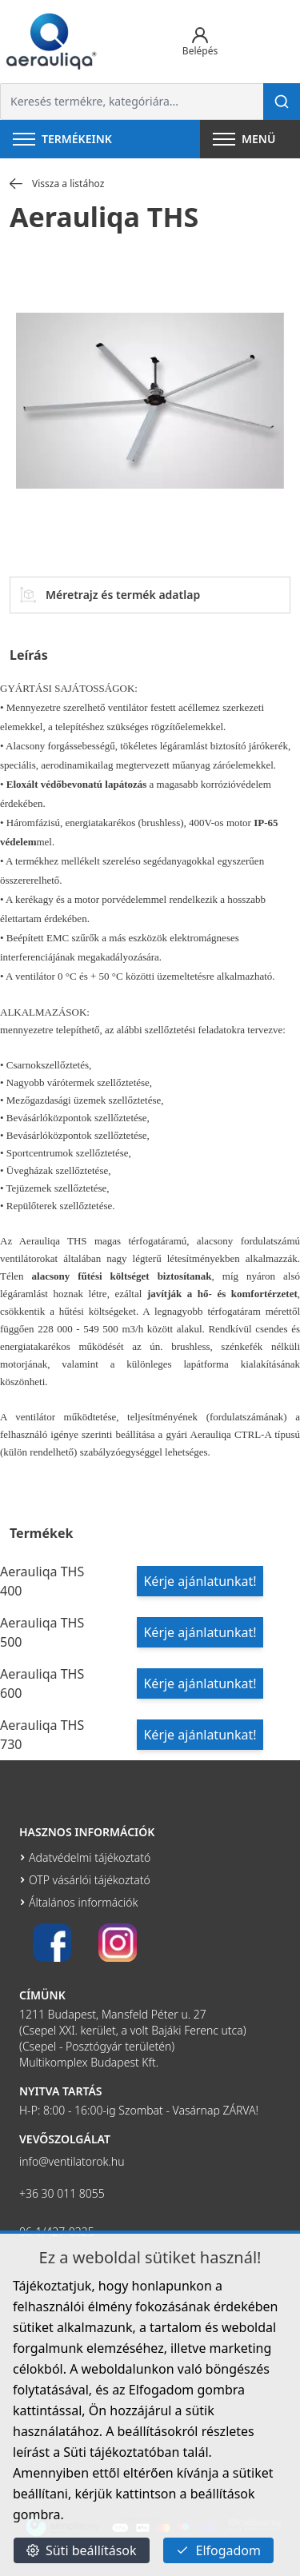 The width and height of the screenshot is (300, 2576). What do you see at coordinates (231, 1434) in the screenshot?
I see `Aerauliqa CTRL-A` at bounding box center [231, 1434].